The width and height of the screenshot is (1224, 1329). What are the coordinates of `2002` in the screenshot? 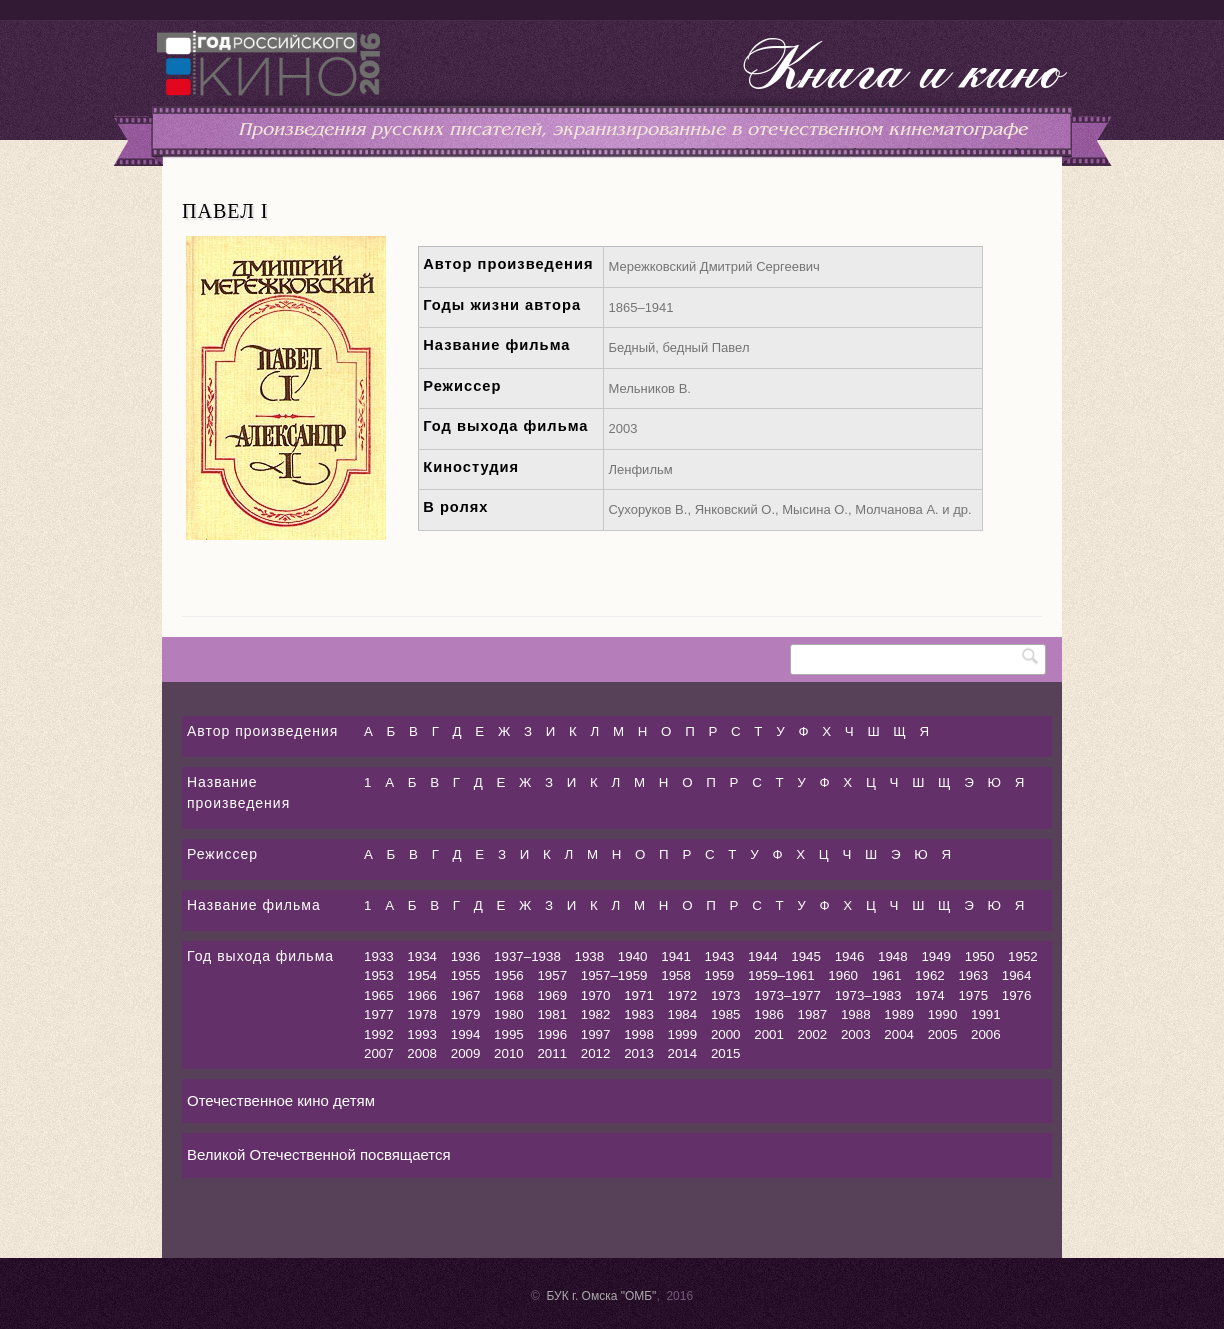 It's located at (813, 1034).